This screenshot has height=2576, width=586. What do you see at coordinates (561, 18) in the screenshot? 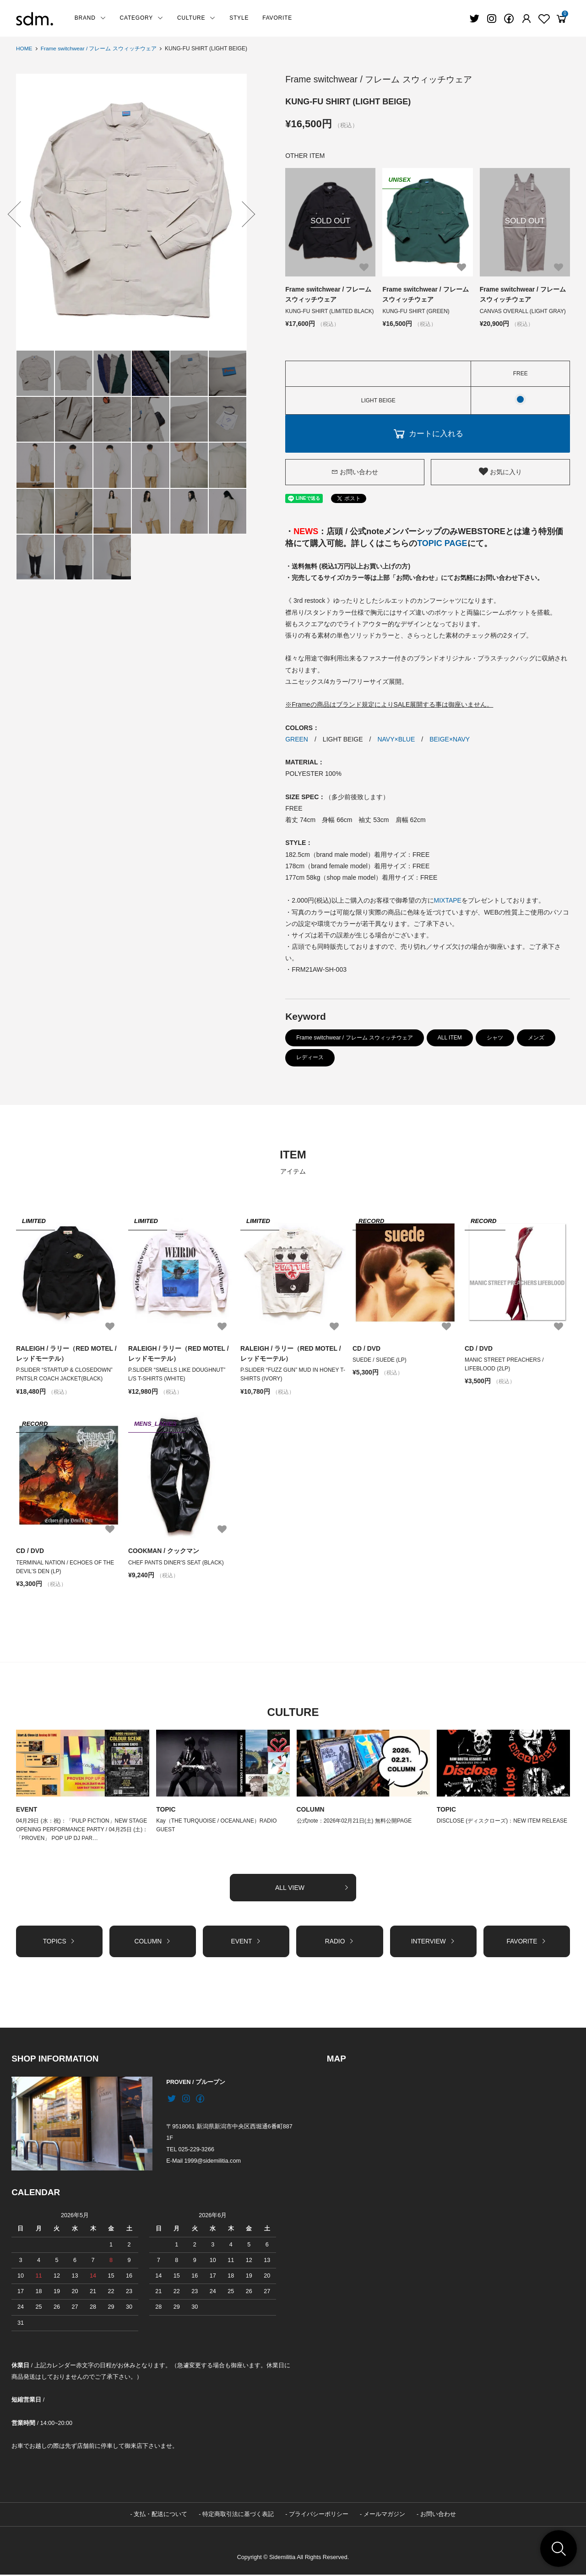
I see `[View cart]` at bounding box center [561, 18].